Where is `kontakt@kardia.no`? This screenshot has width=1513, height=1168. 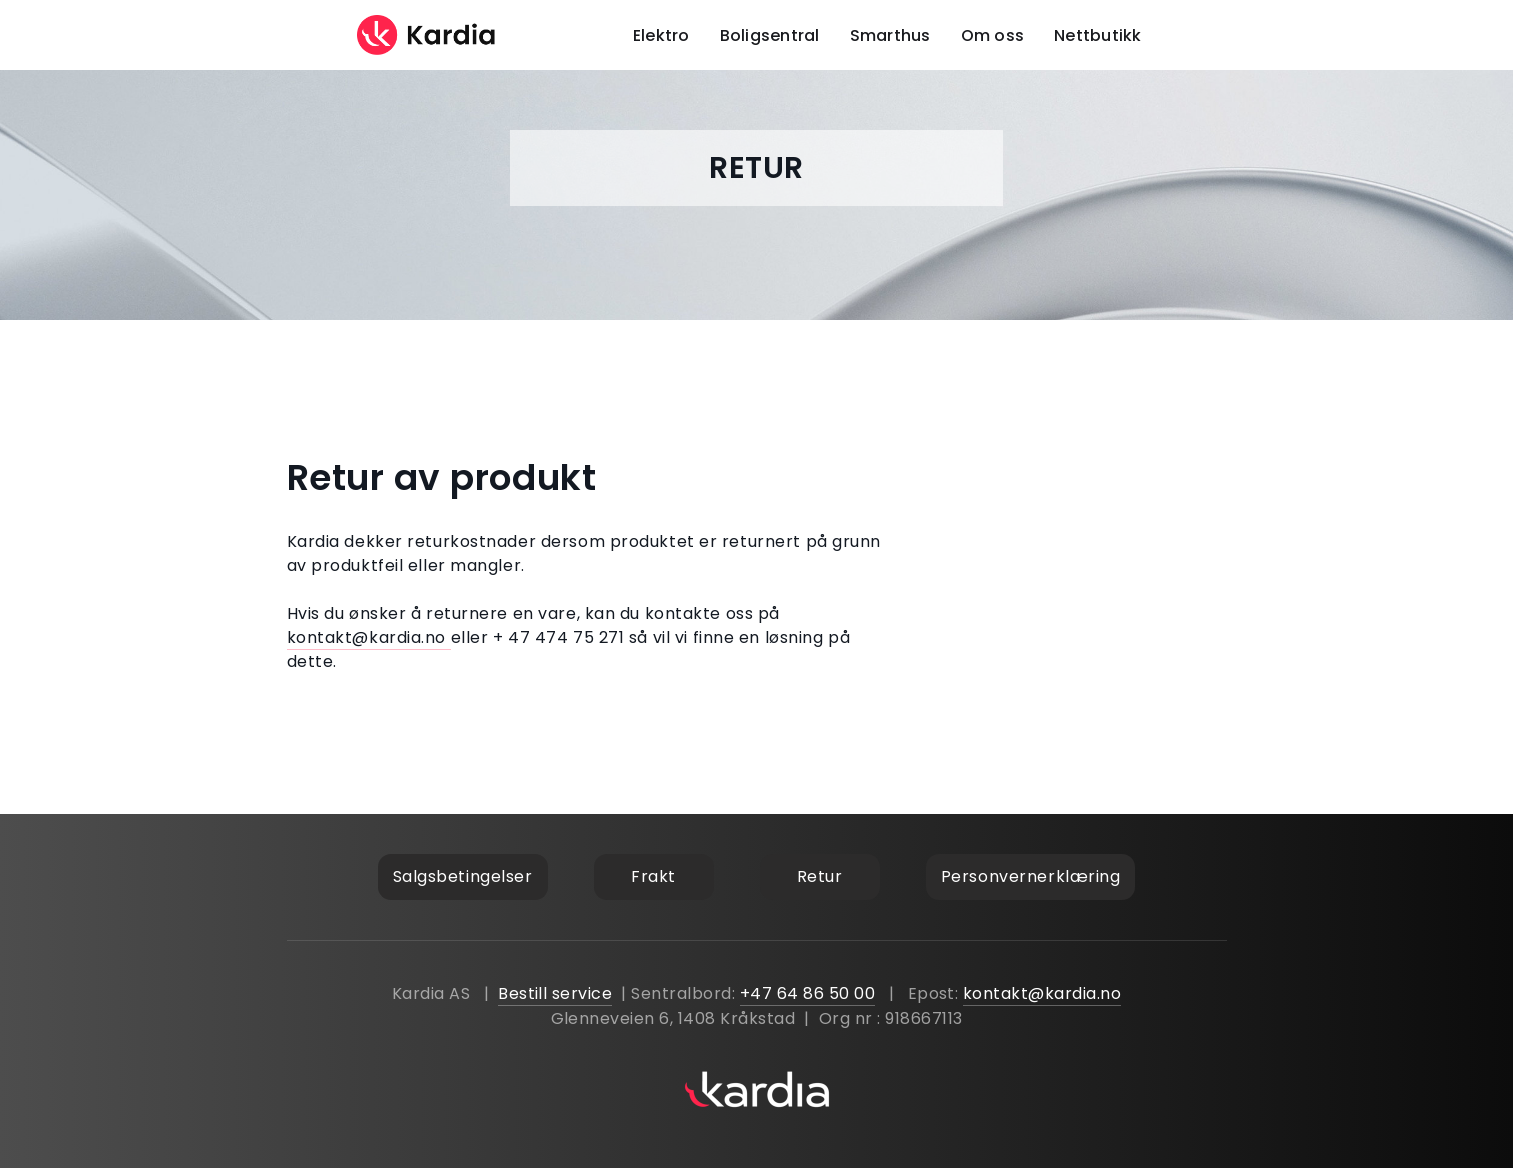
kontakt@kardia.no is located at coordinates (369, 637).